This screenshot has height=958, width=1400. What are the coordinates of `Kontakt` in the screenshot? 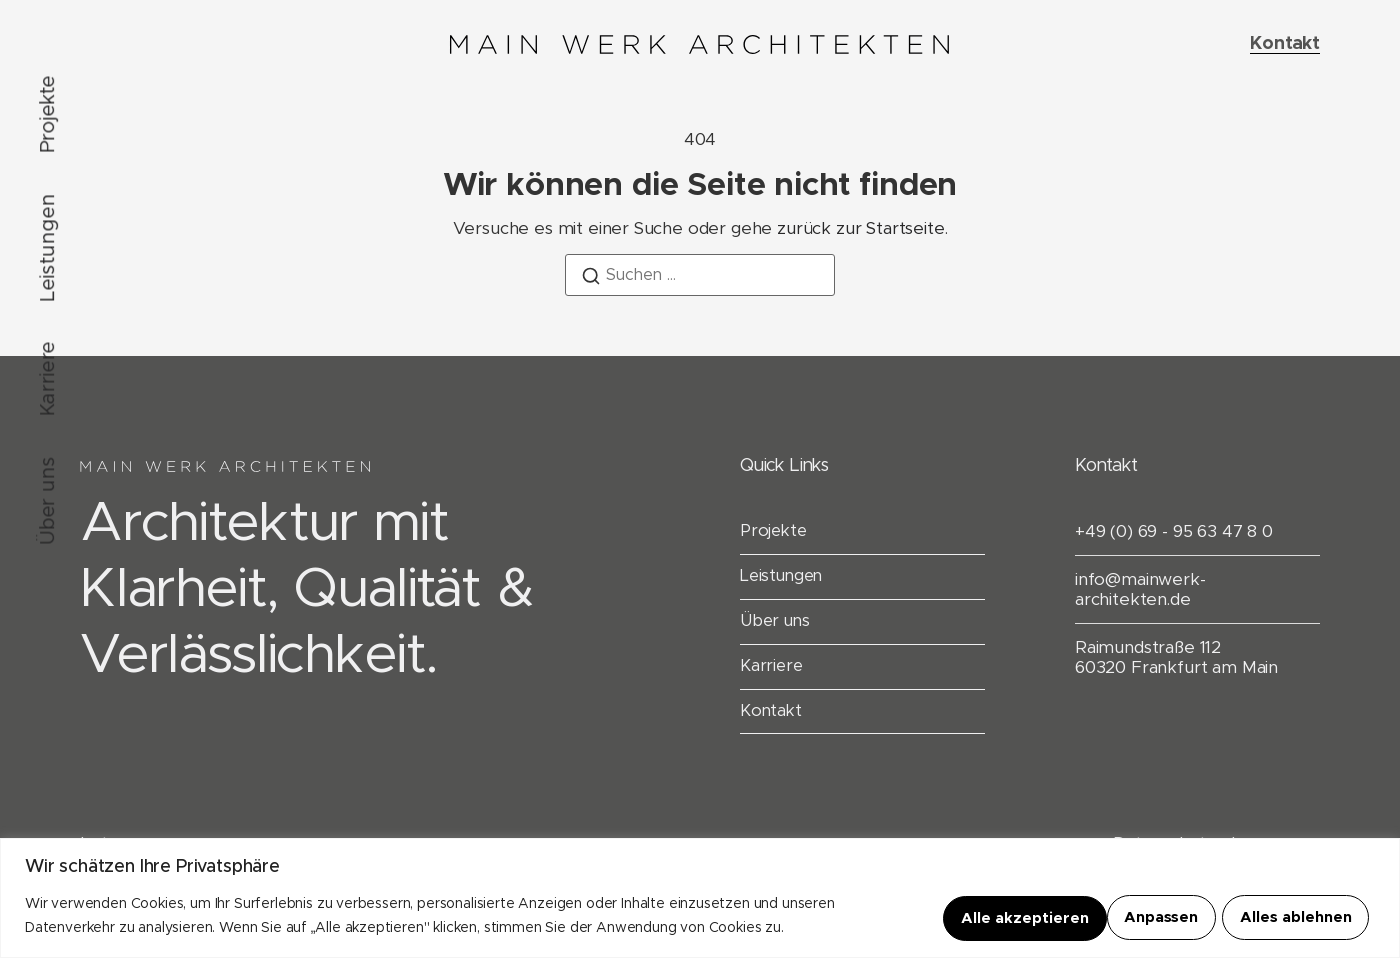 It's located at (772, 713).